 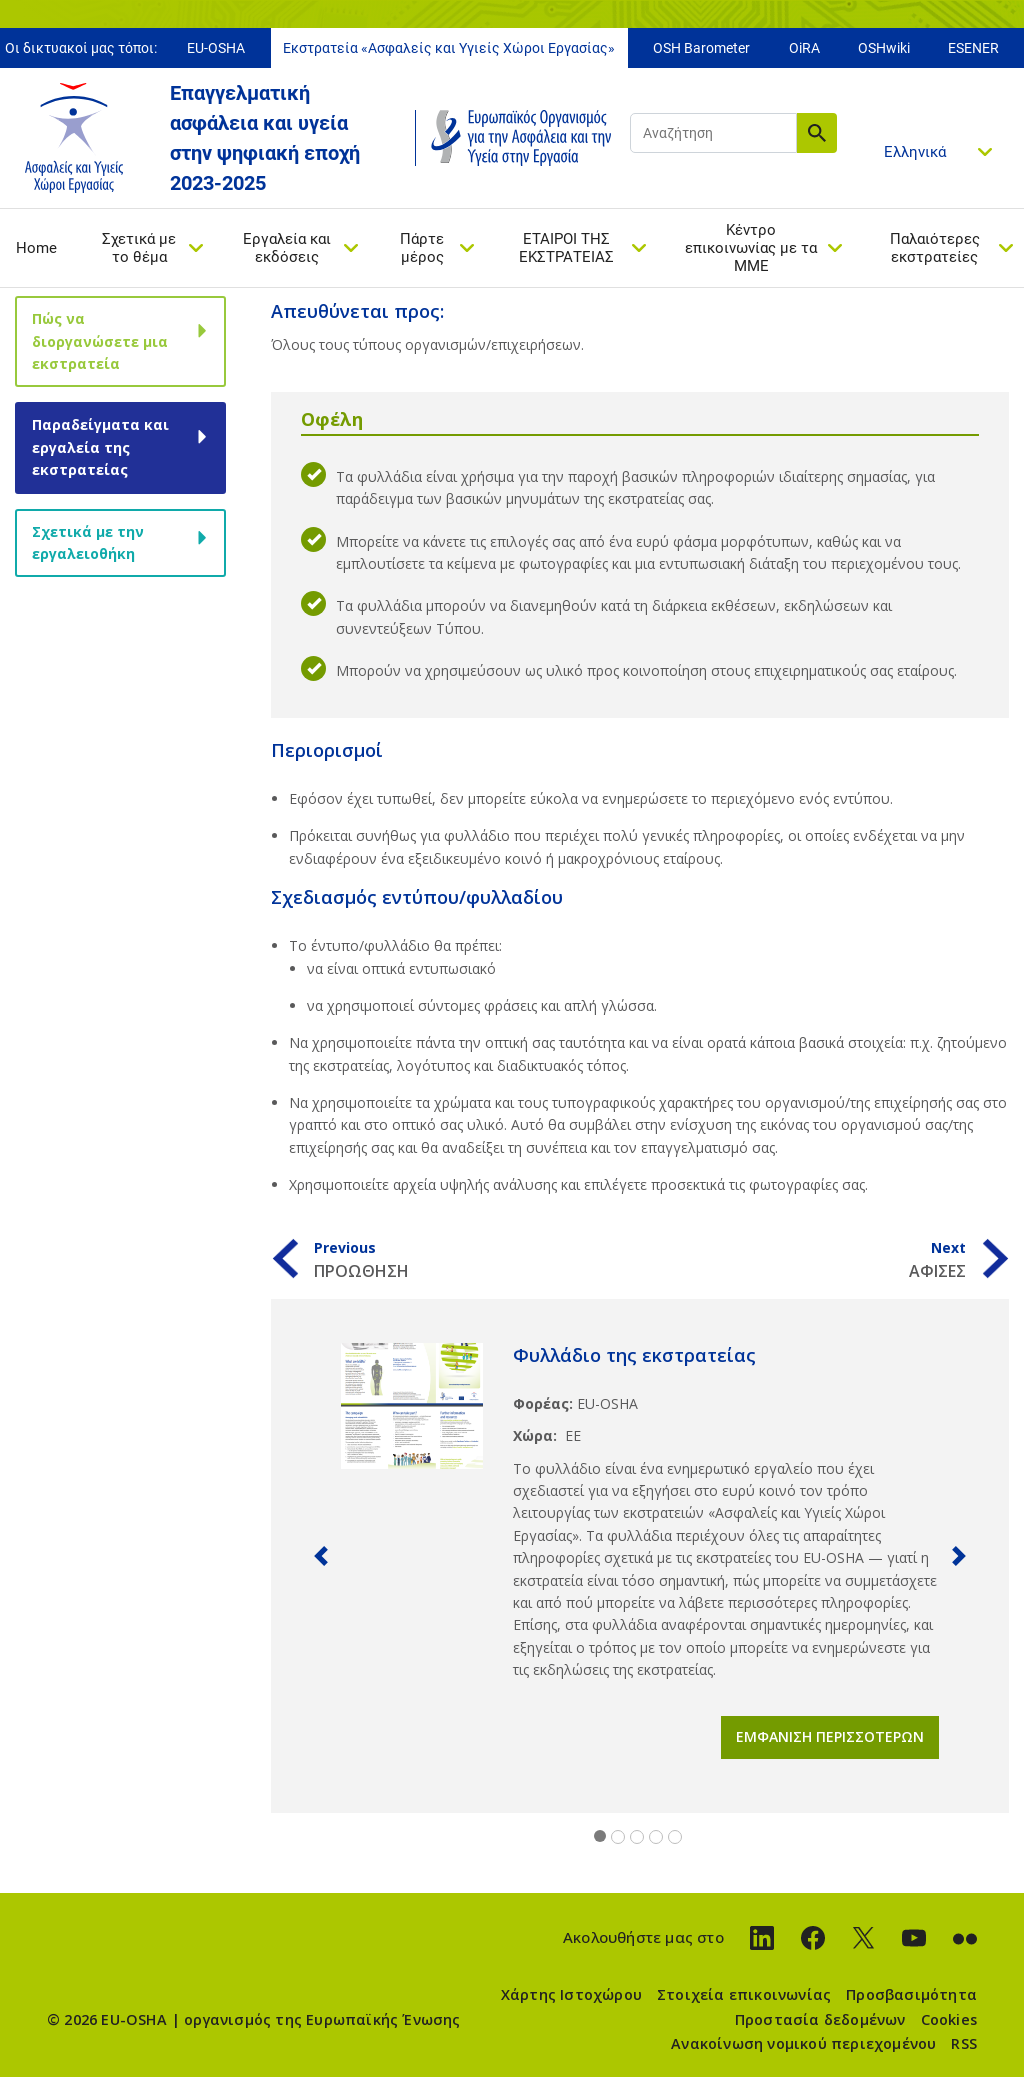 What do you see at coordinates (139, 248) in the screenshot?
I see `Σχετικά με το θέμα` at bounding box center [139, 248].